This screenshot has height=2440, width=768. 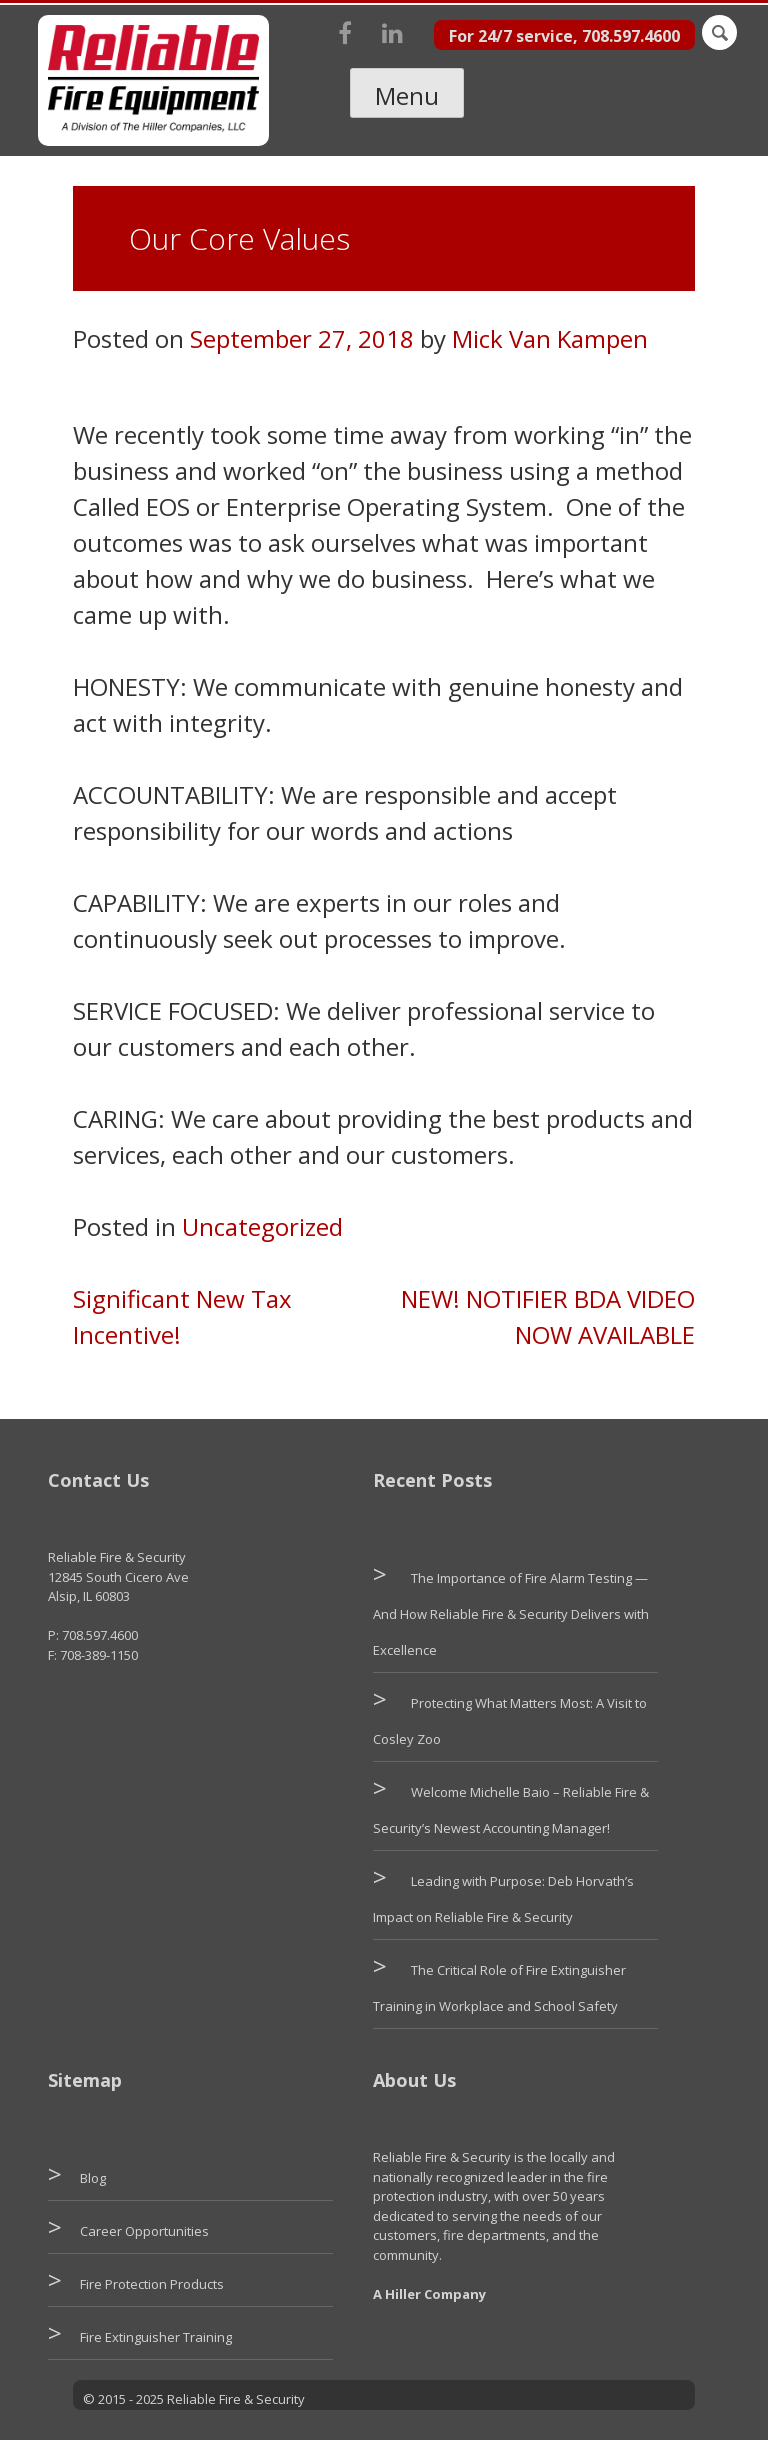 What do you see at coordinates (93, 2178) in the screenshot?
I see `Blog` at bounding box center [93, 2178].